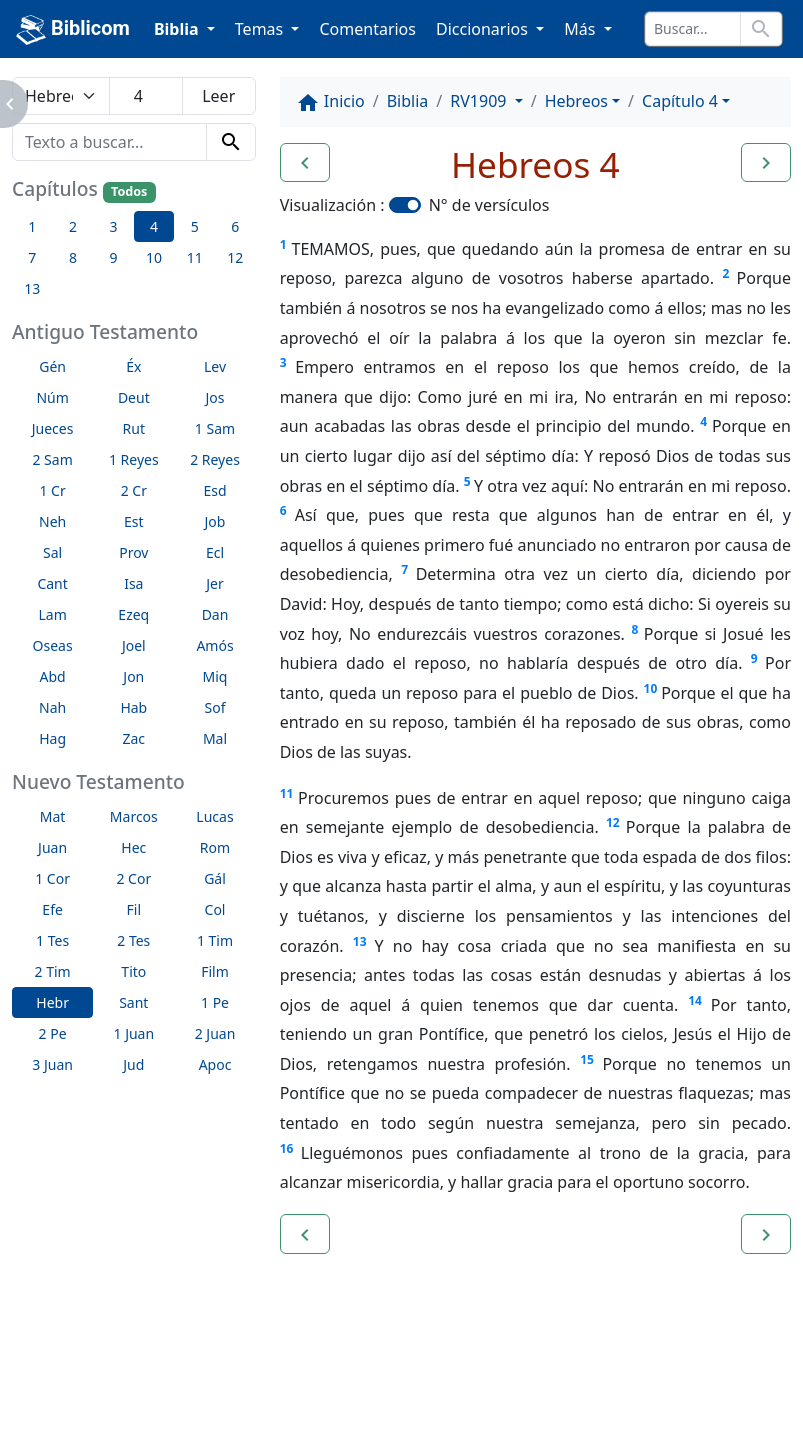  I want to click on Joel [button], so click(134, 645).